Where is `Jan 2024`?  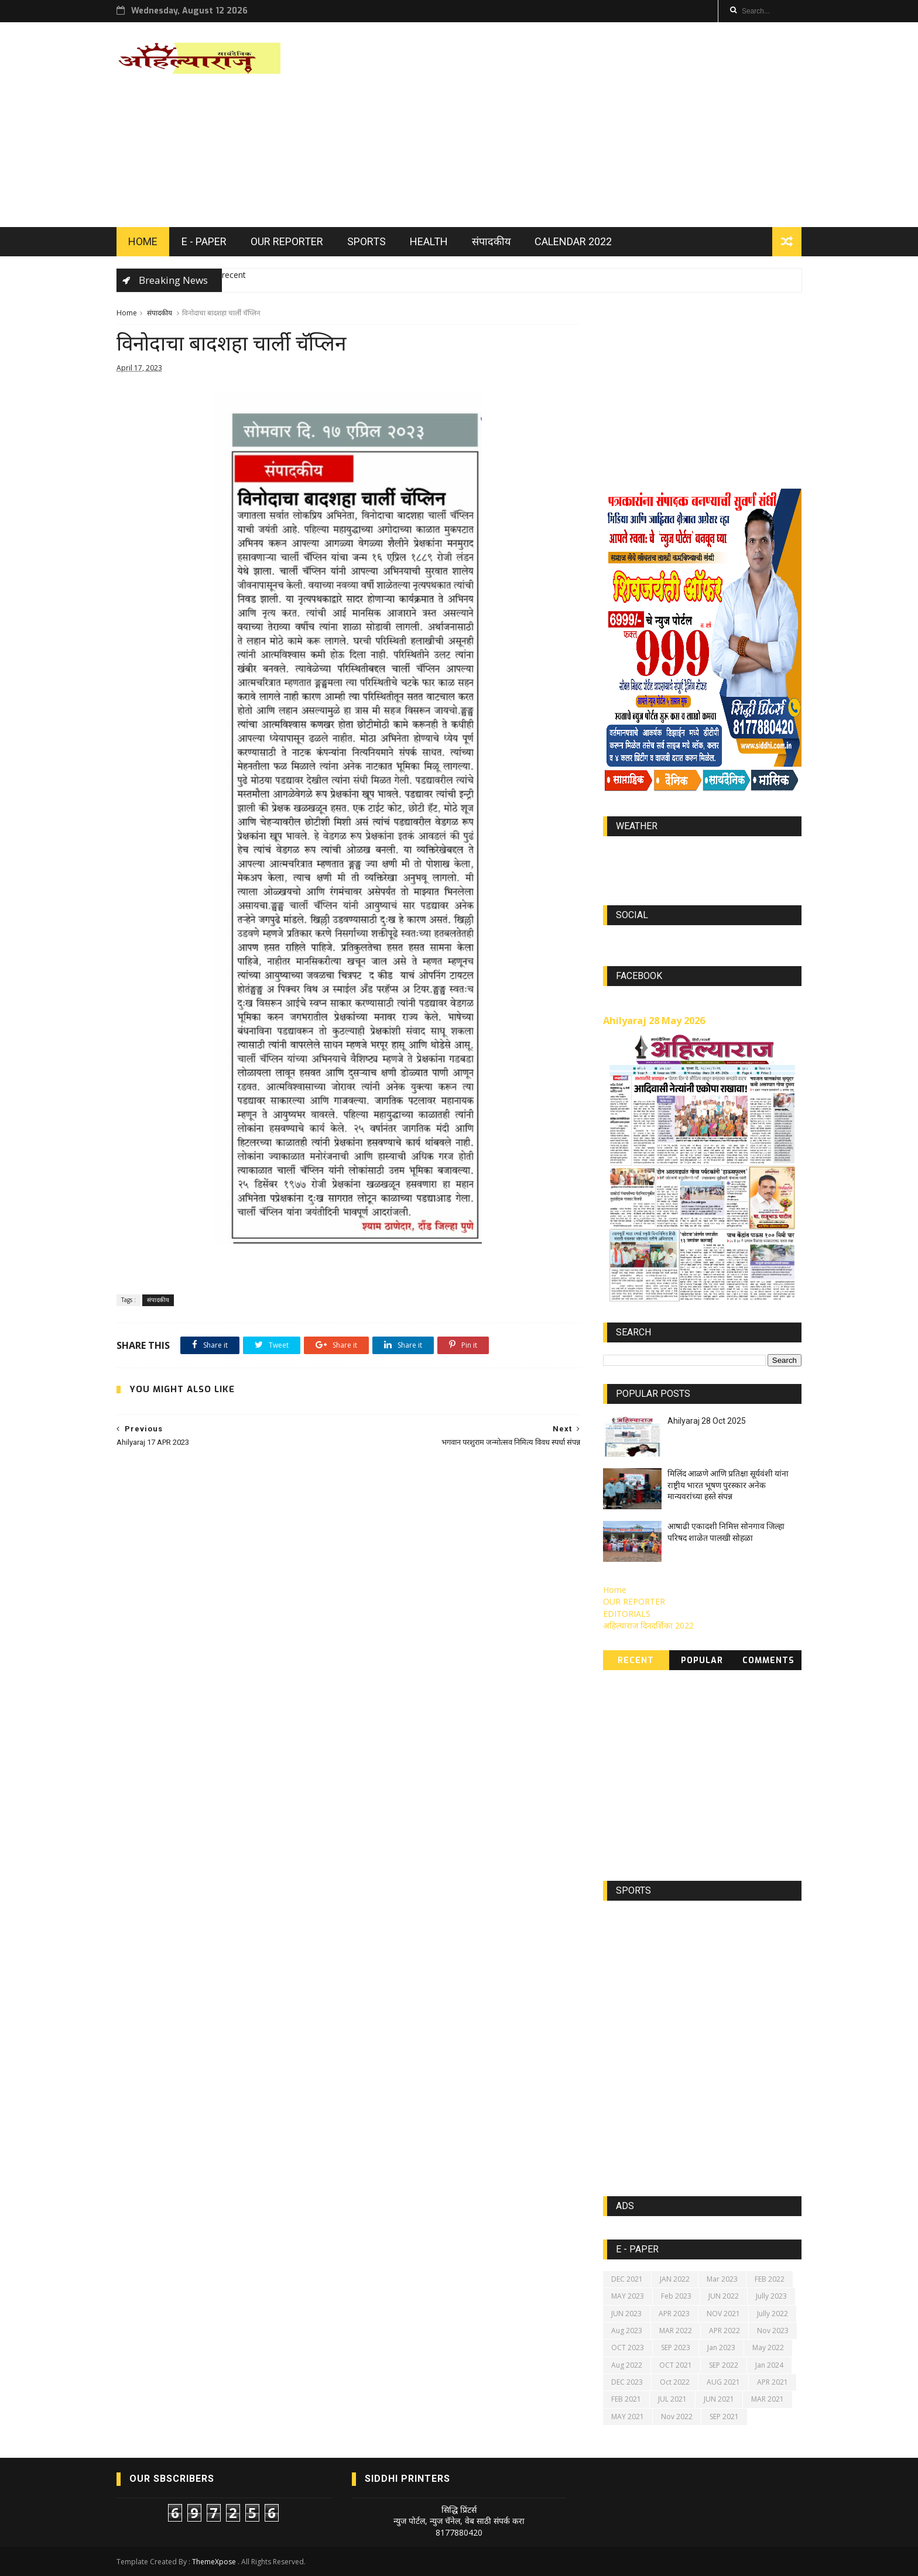
Jan 2024 is located at coordinates (769, 2365).